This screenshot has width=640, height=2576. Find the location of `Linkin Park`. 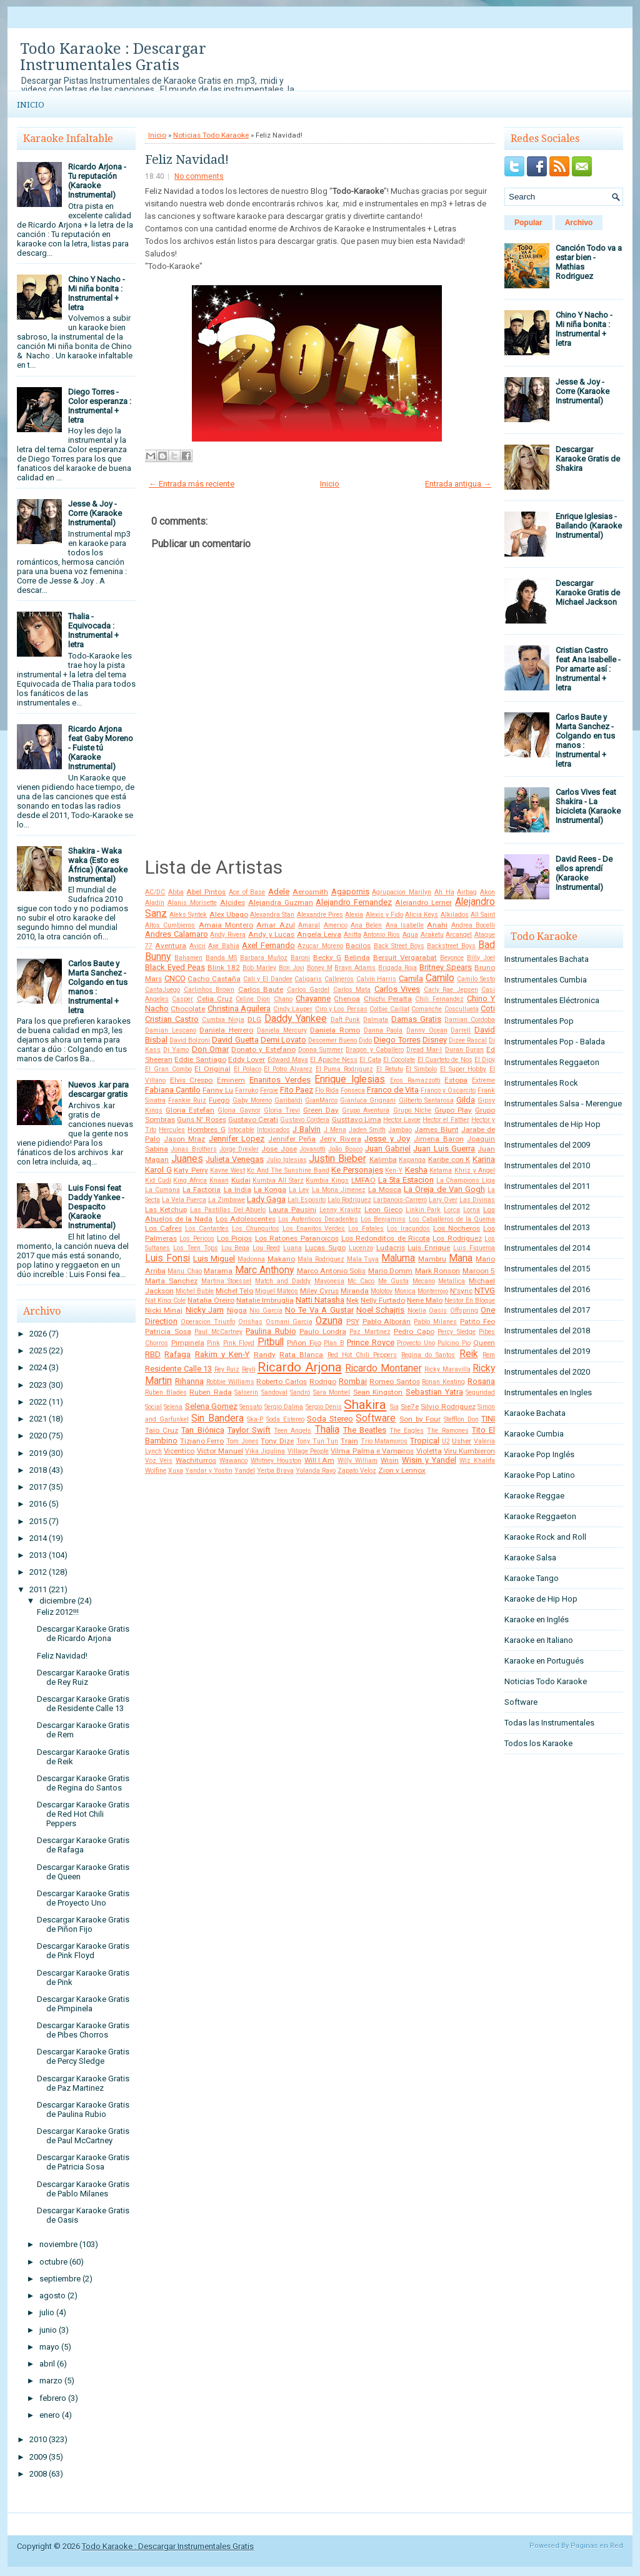

Linkin Park is located at coordinates (423, 1210).